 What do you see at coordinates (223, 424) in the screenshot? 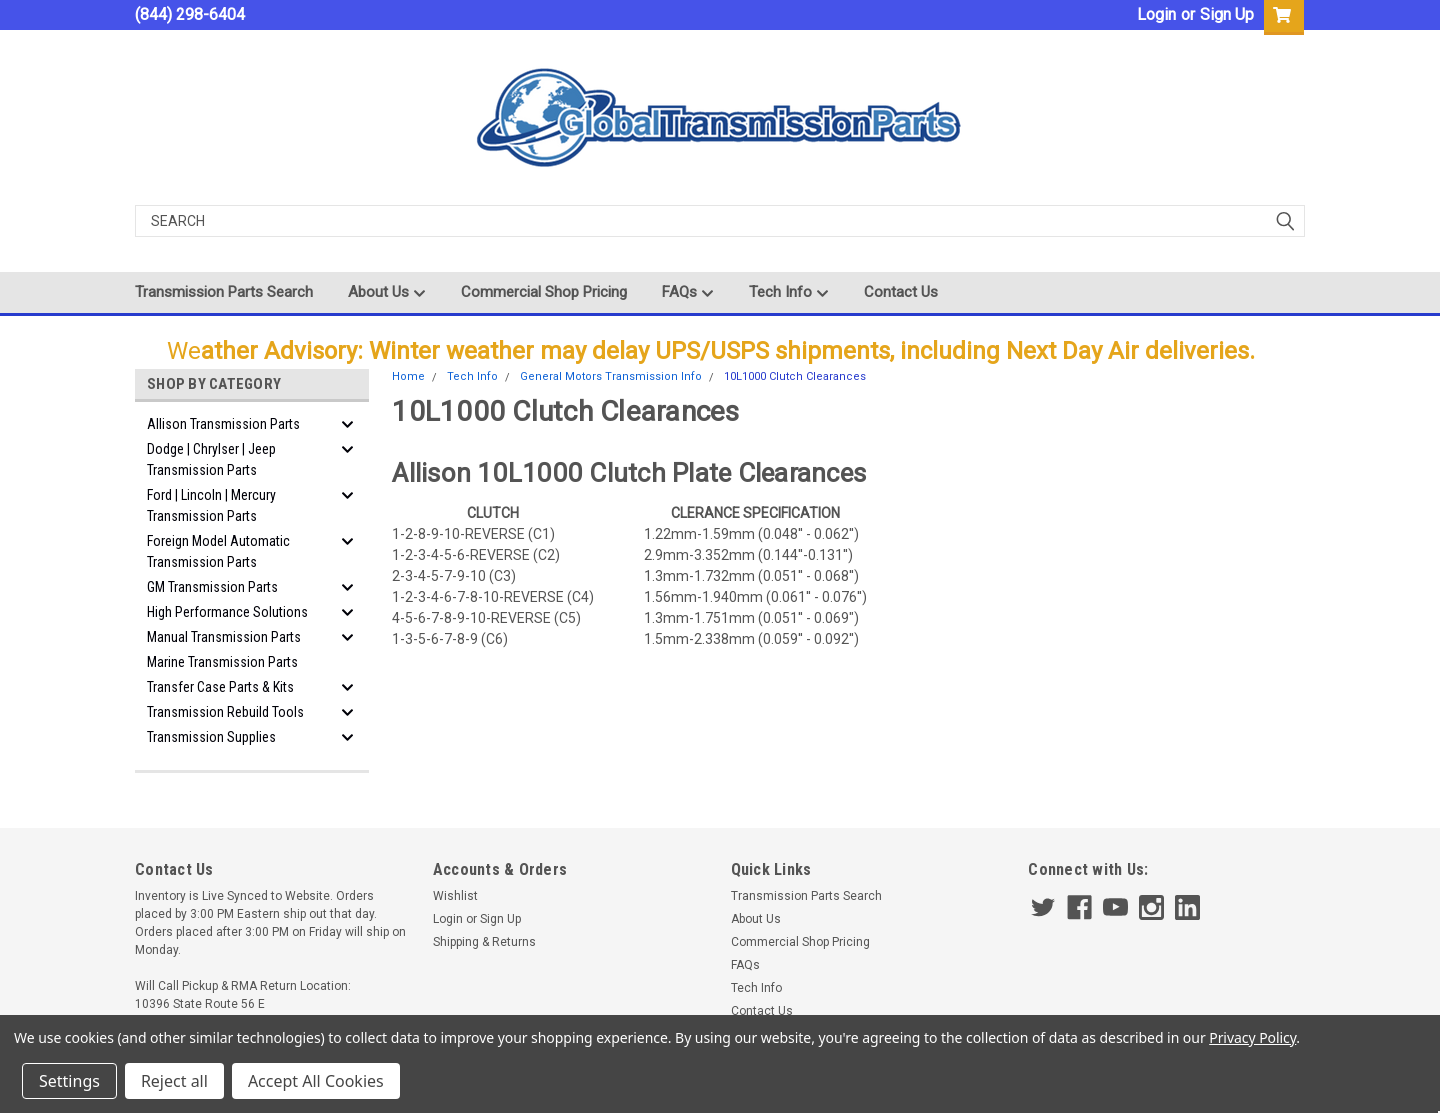
I see `Allison Transmission Parts` at bounding box center [223, 424].